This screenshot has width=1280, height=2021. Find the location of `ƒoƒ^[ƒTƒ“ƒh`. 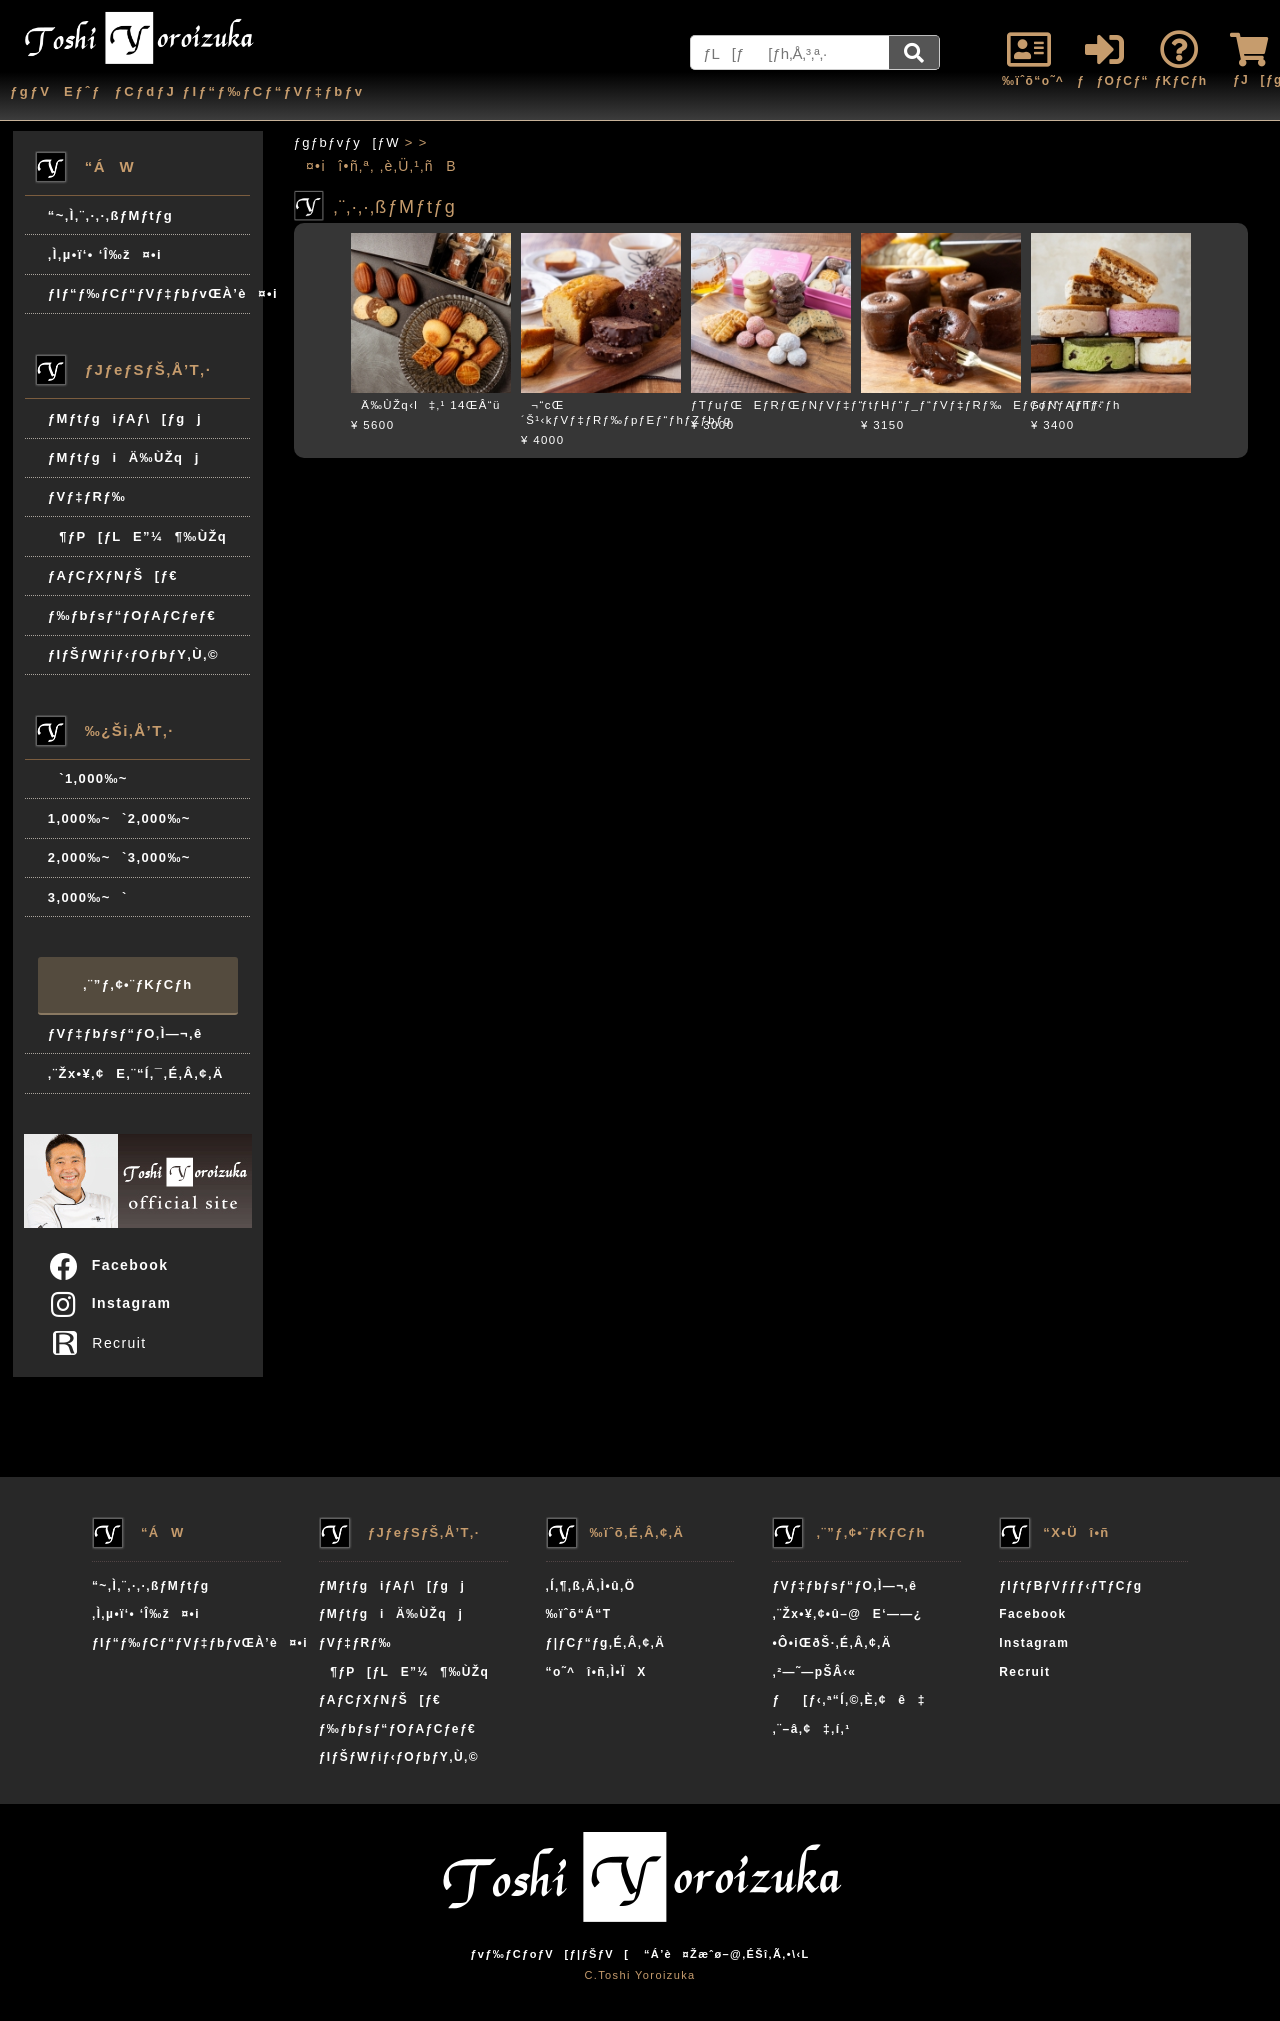

ƒoƒ^[ƒTƒ“ƒh is located at coordinates (1076, 405).